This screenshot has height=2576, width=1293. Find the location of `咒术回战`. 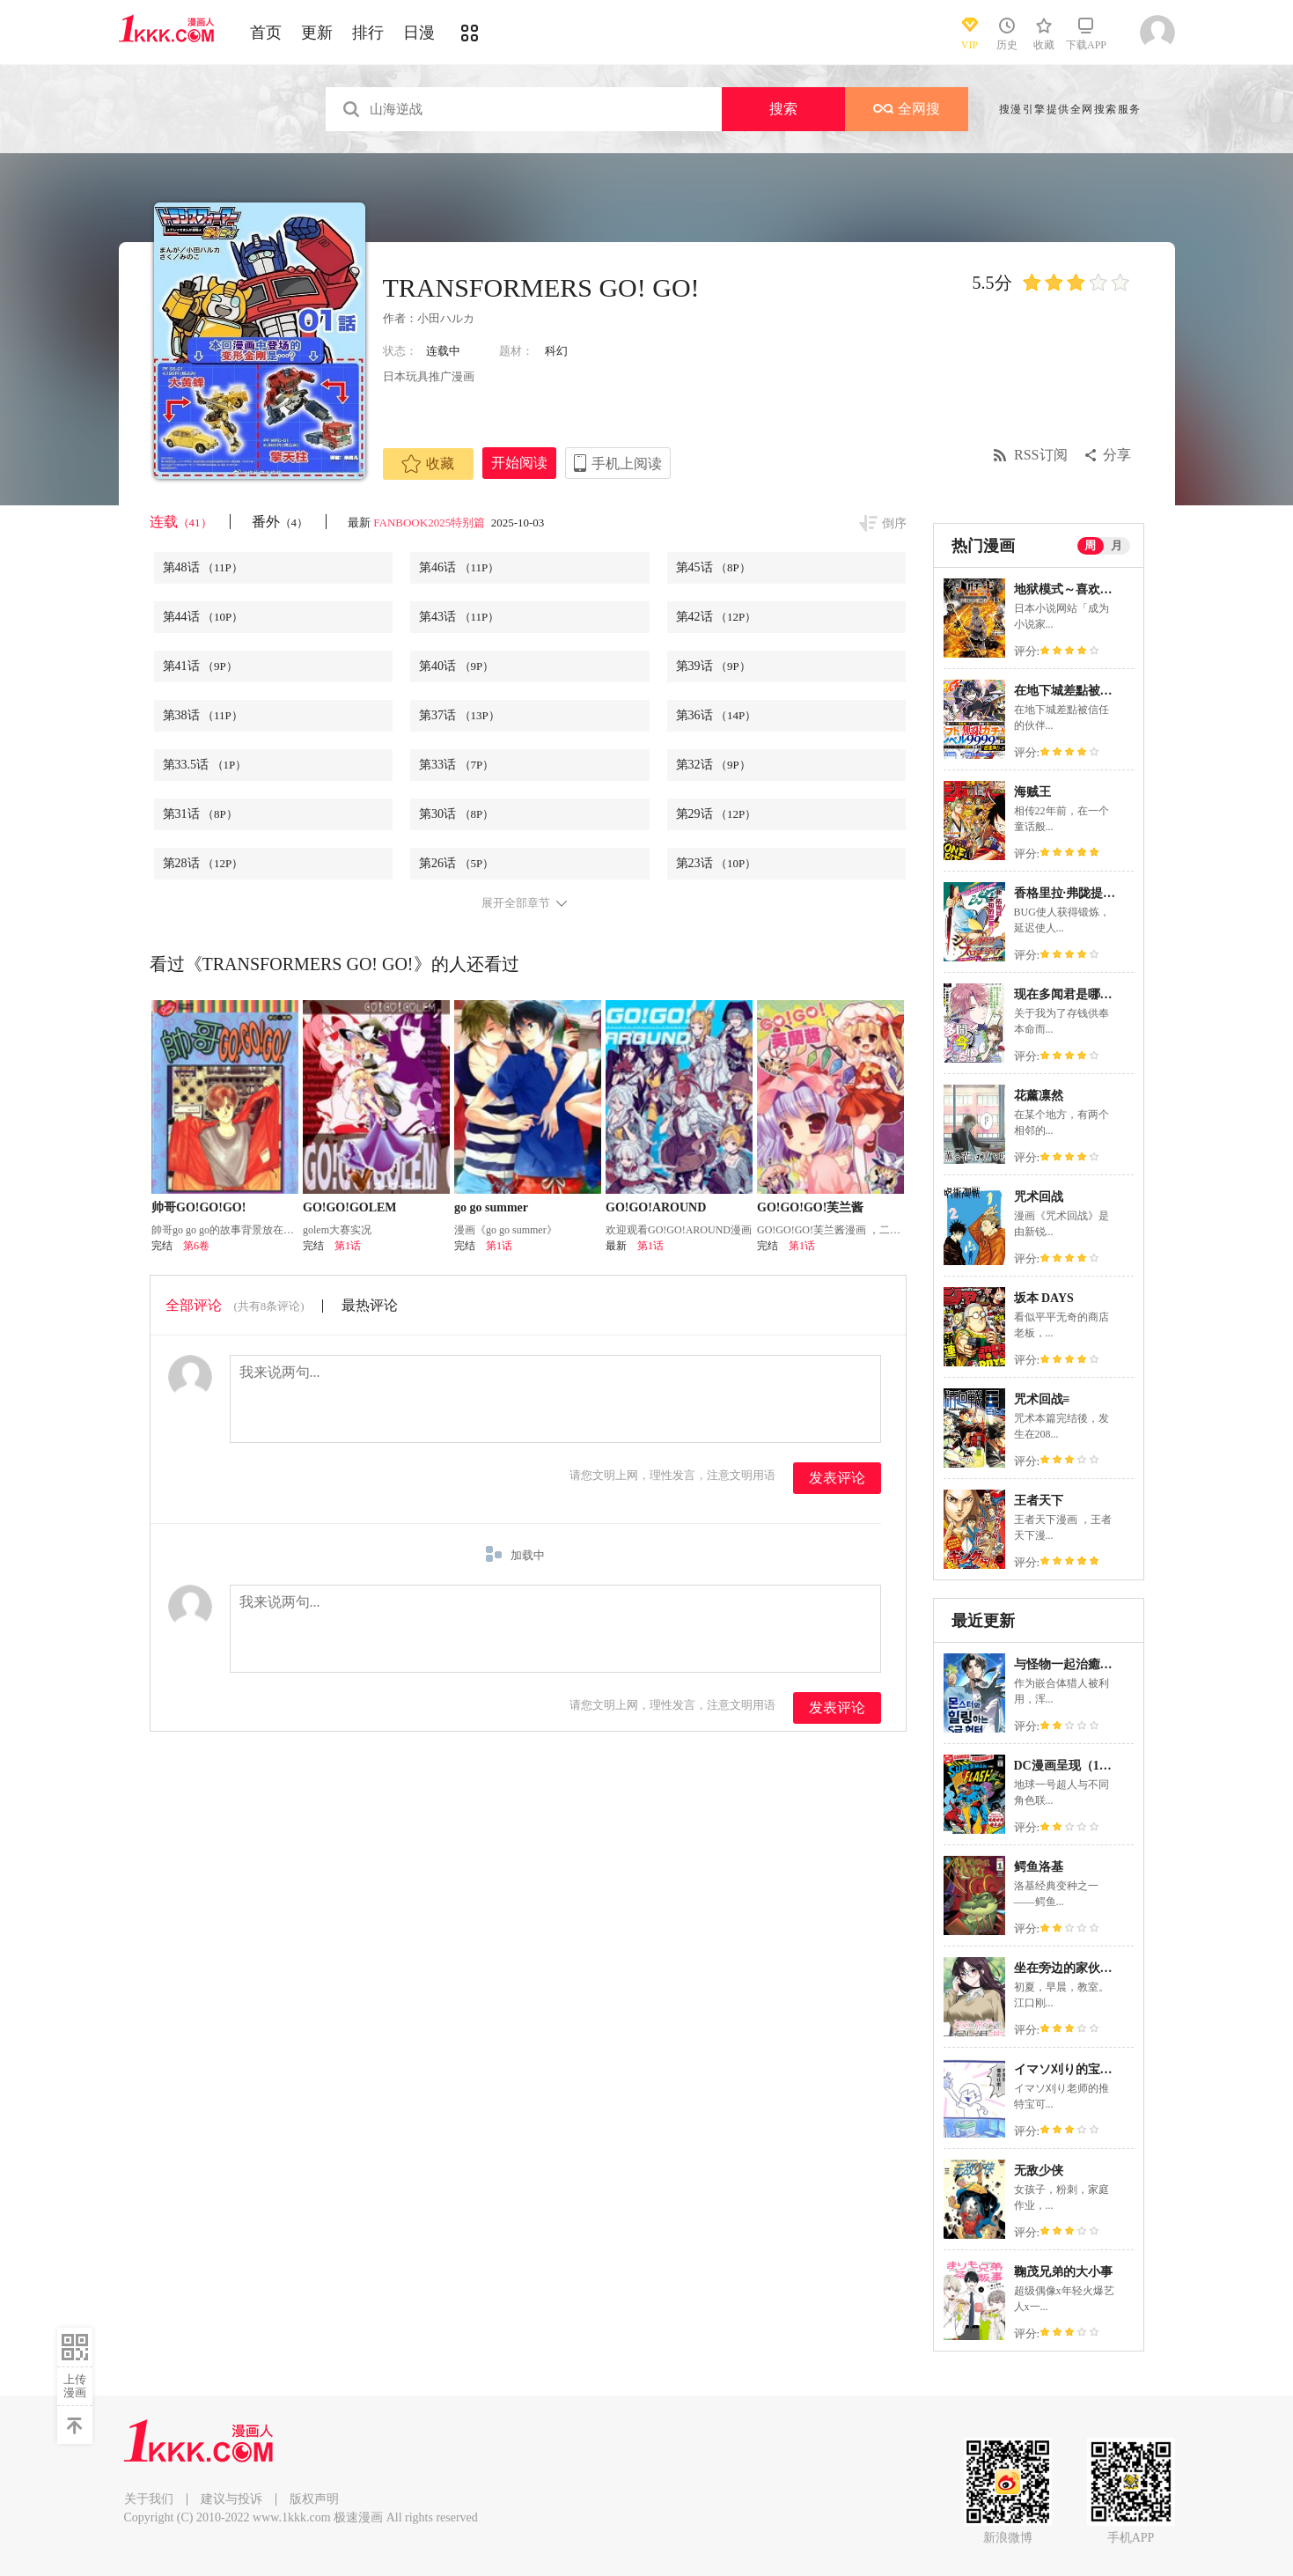

咒术回战 is located at coordinates (1038, 1196).